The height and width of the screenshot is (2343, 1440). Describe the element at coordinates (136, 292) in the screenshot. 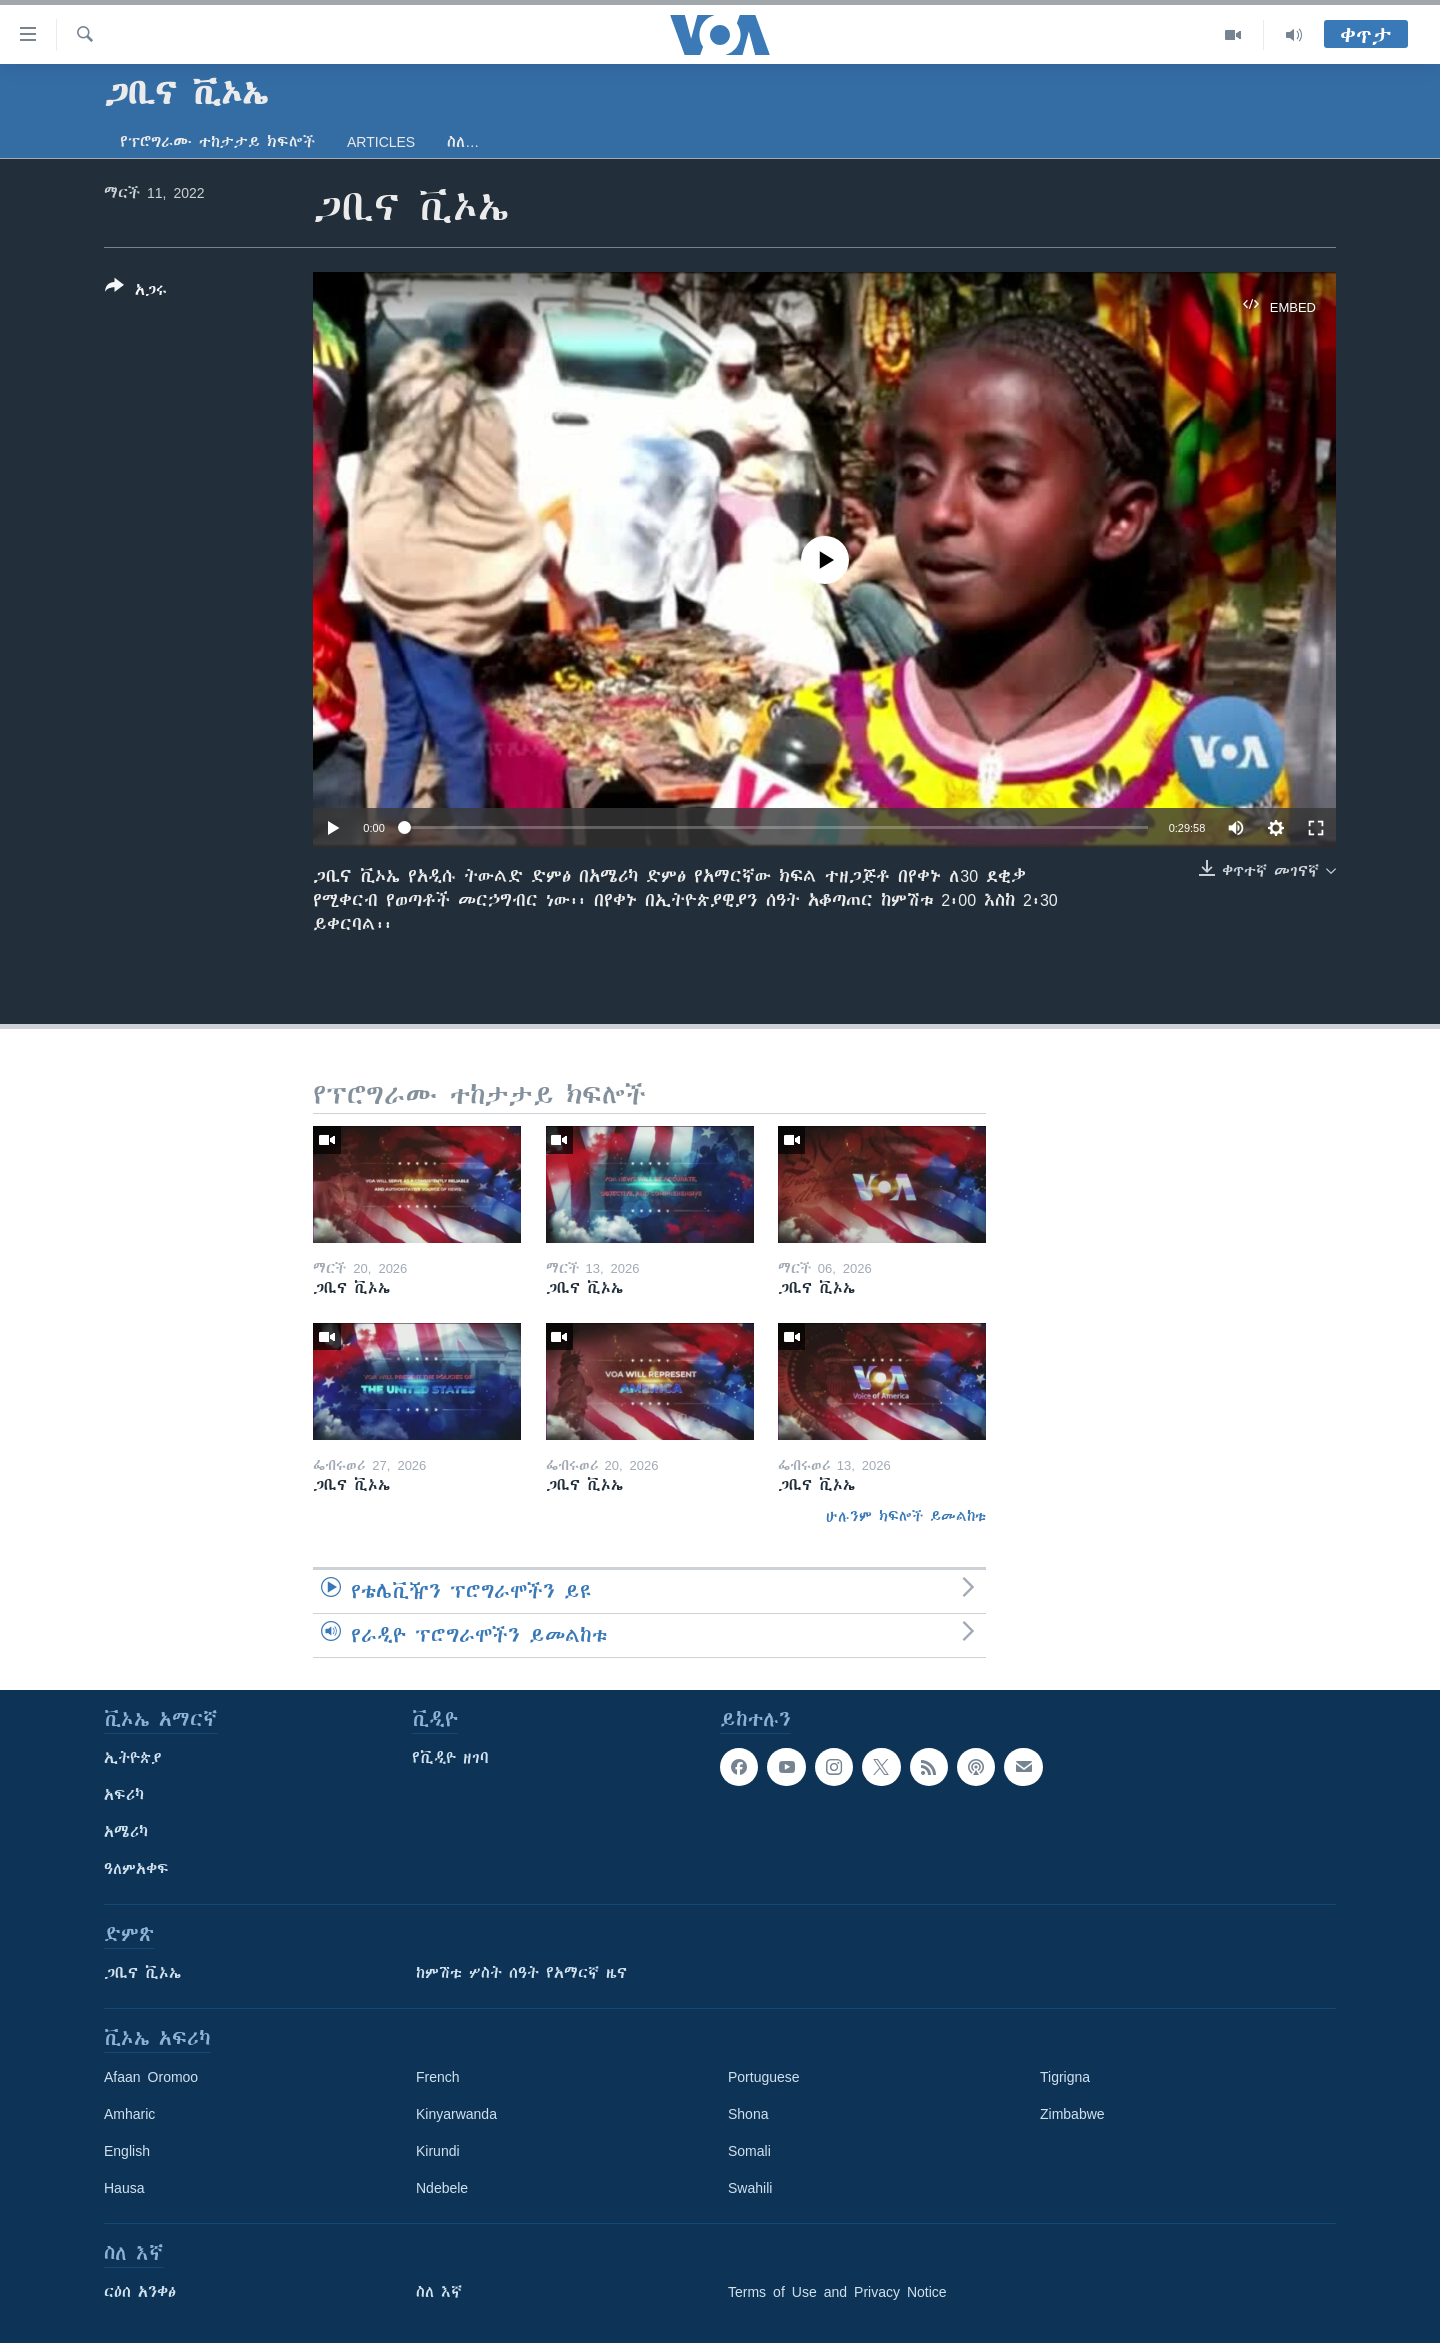

I see `[Button]` at that location.